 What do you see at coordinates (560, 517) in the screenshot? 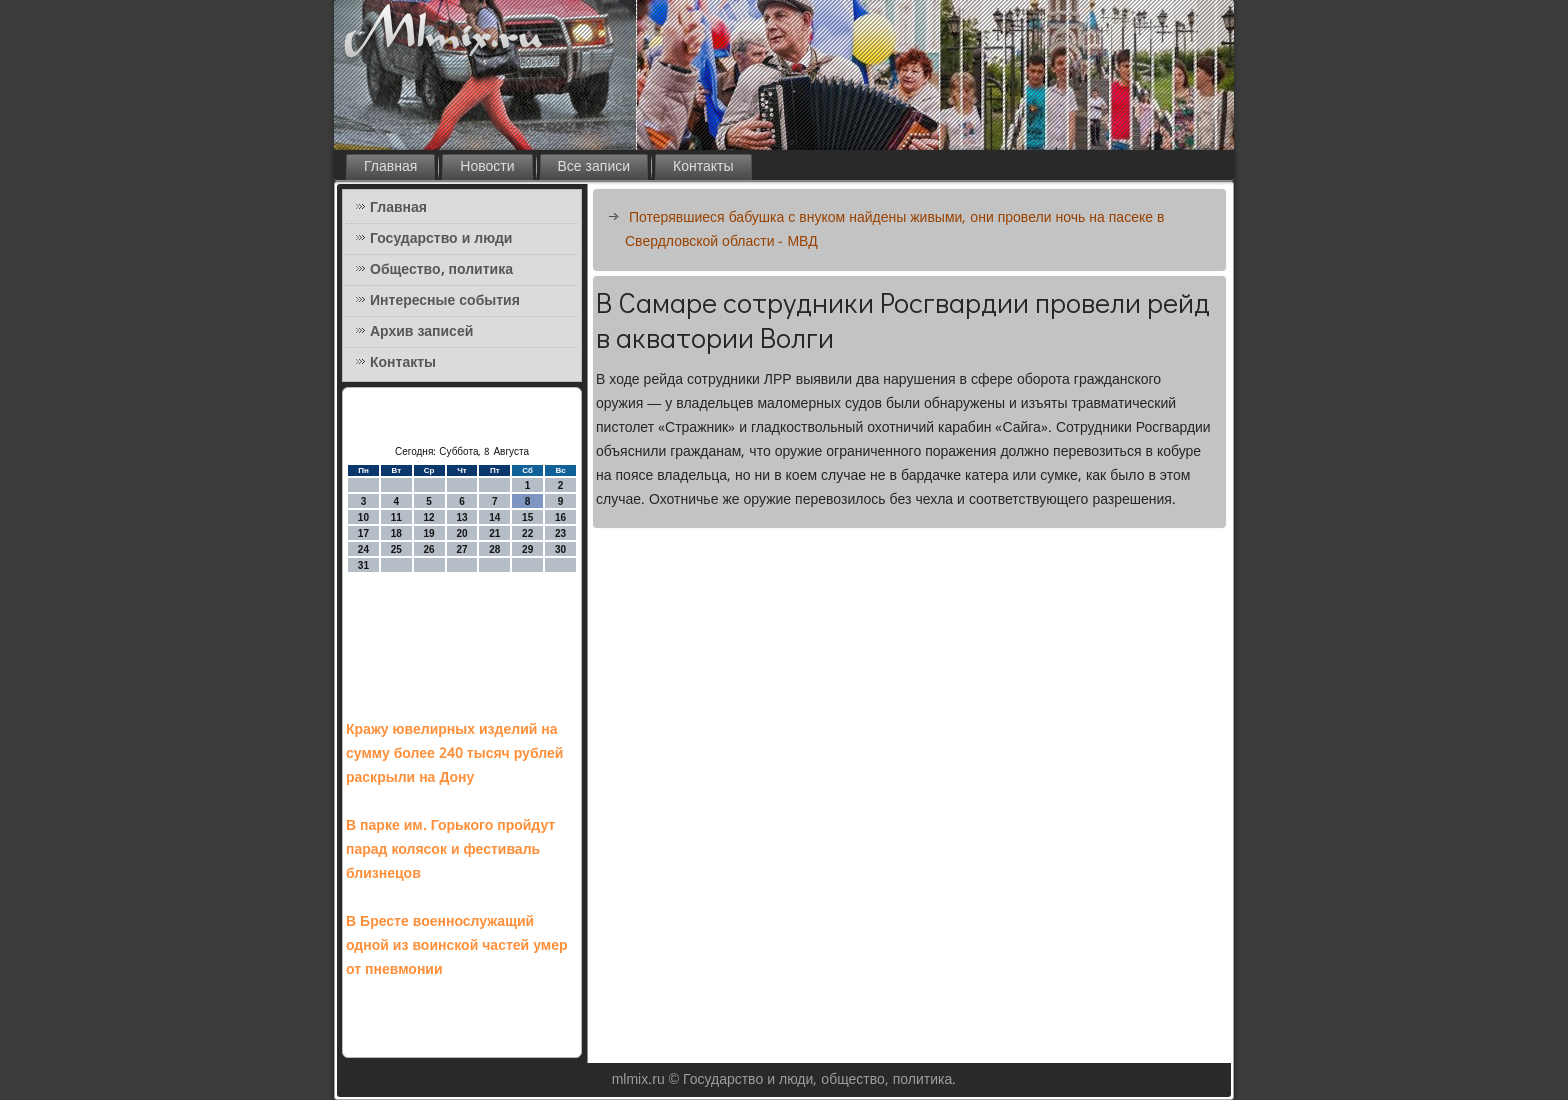
I see `16` at bounding box center [560, 517].